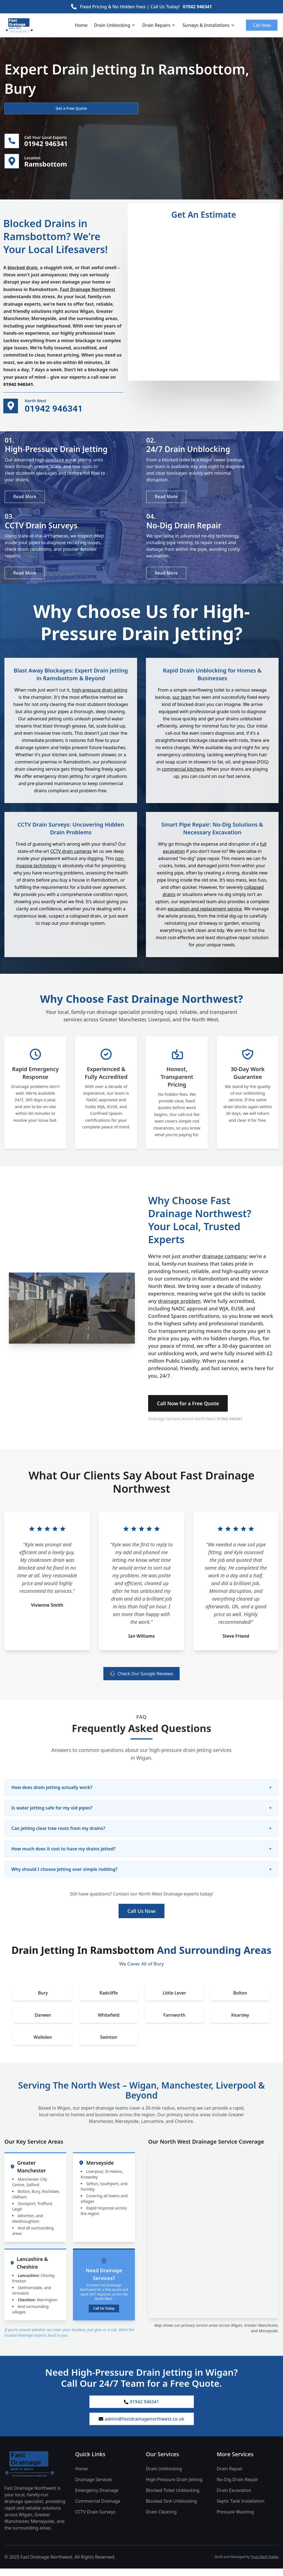  Describe the element at coordinates (197, 7) in the screenshot. I see `01942 946341` at that location.